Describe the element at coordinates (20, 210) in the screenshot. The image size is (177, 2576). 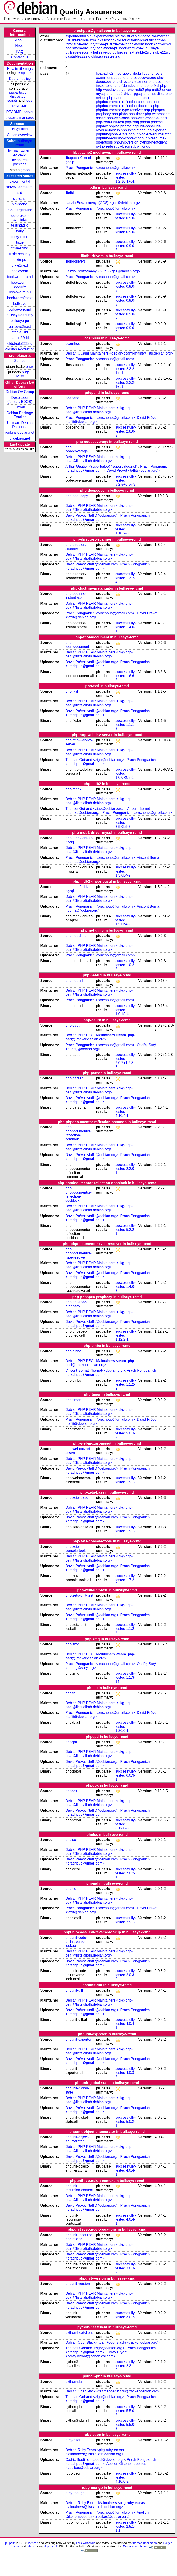
I see `sid-merged-usr` at that location.